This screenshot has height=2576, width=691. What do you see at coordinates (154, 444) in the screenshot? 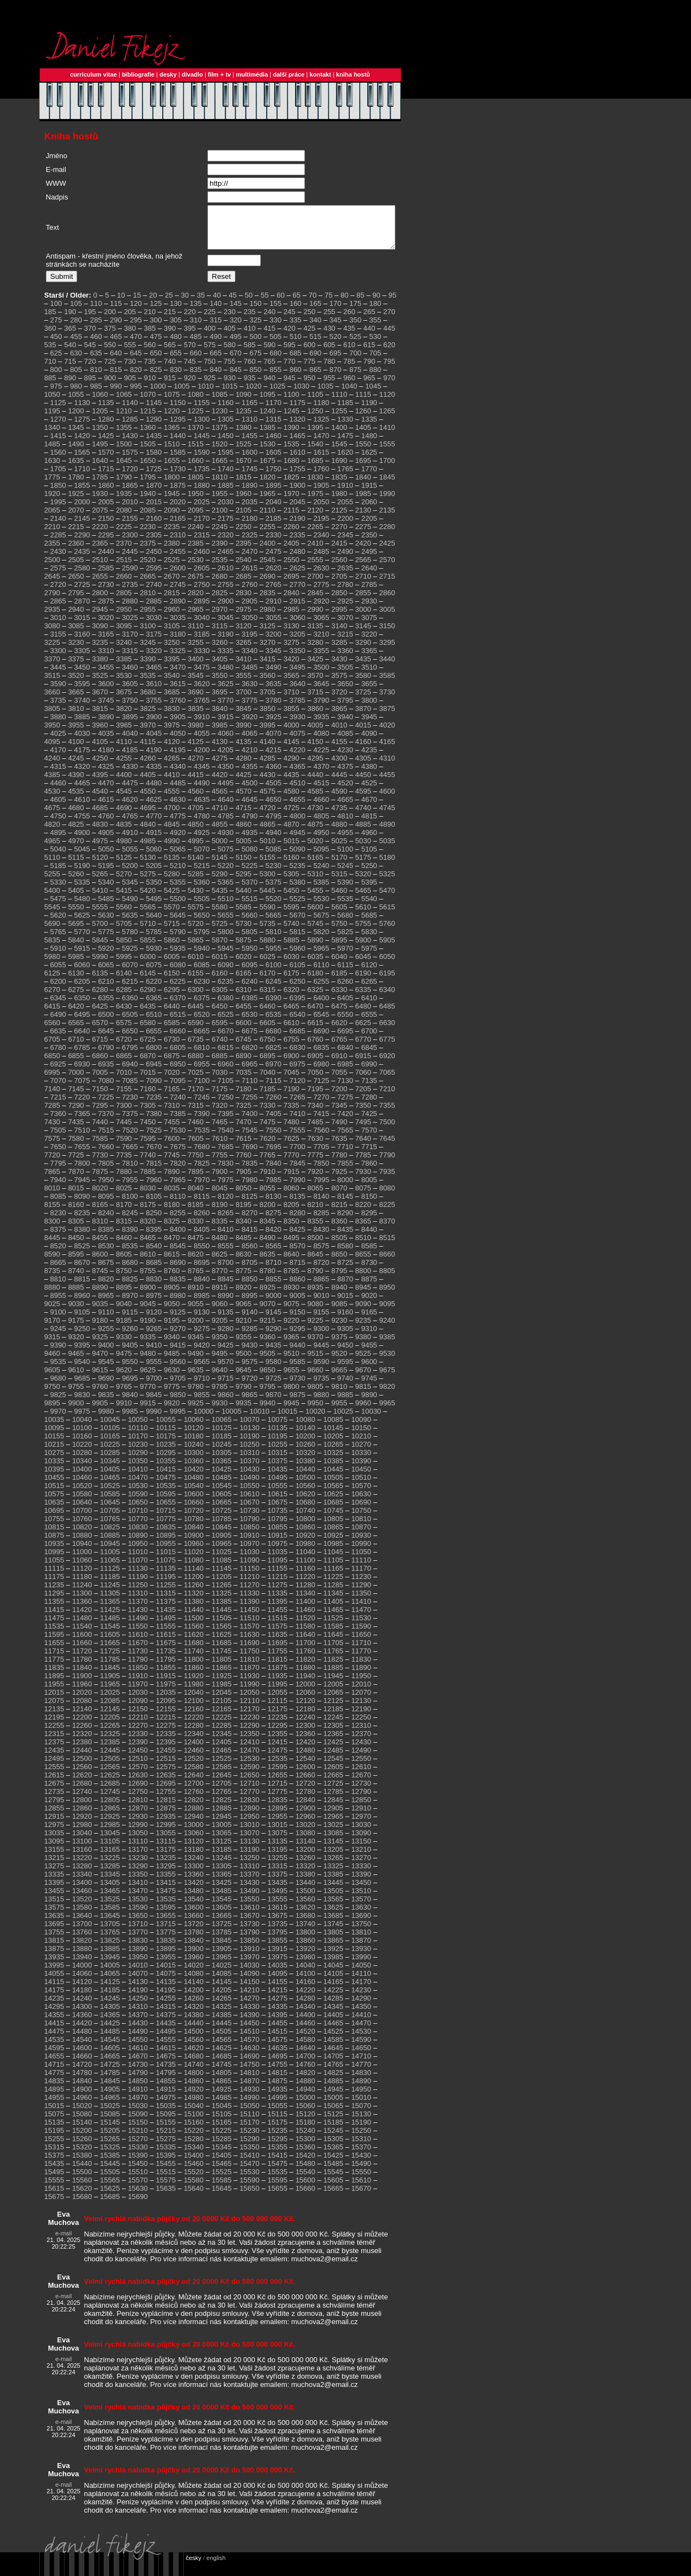
I see `1435` at bounding box center [154, 444].